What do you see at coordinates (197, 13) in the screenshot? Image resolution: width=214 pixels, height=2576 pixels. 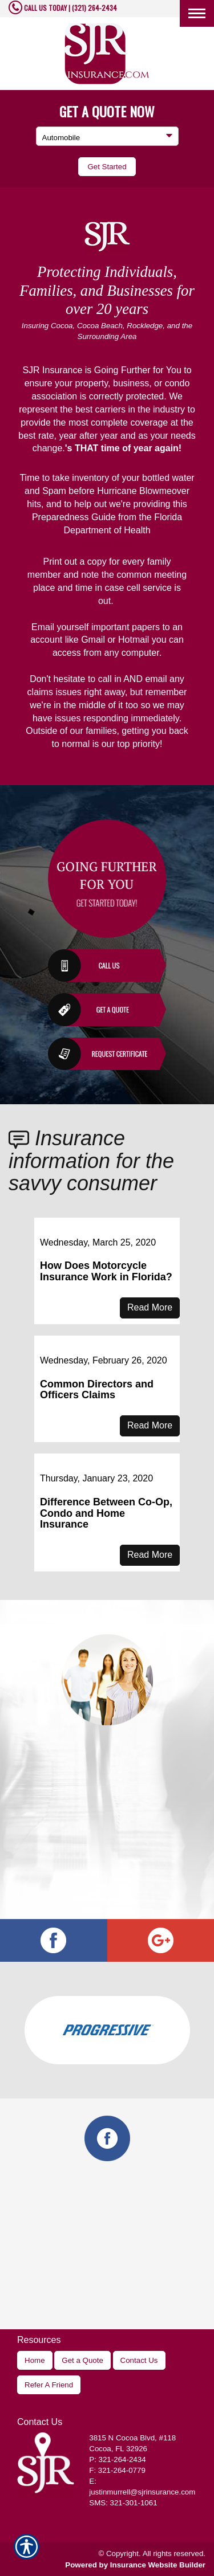 I see `[Toggle navigation]` at bounding box center [197, 13].